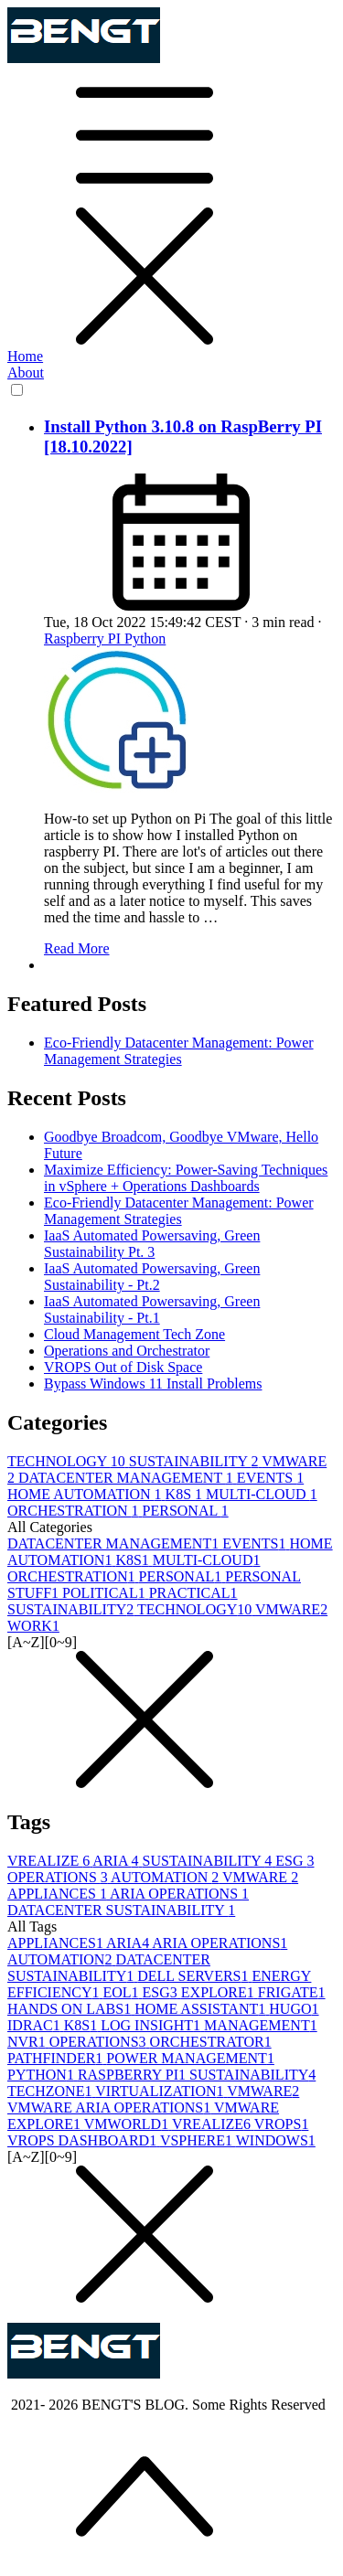 This screenshot has width=343, height=2576. Describe the element at coordinates (145, 638) in the screenshot. I see `Python` at that location.